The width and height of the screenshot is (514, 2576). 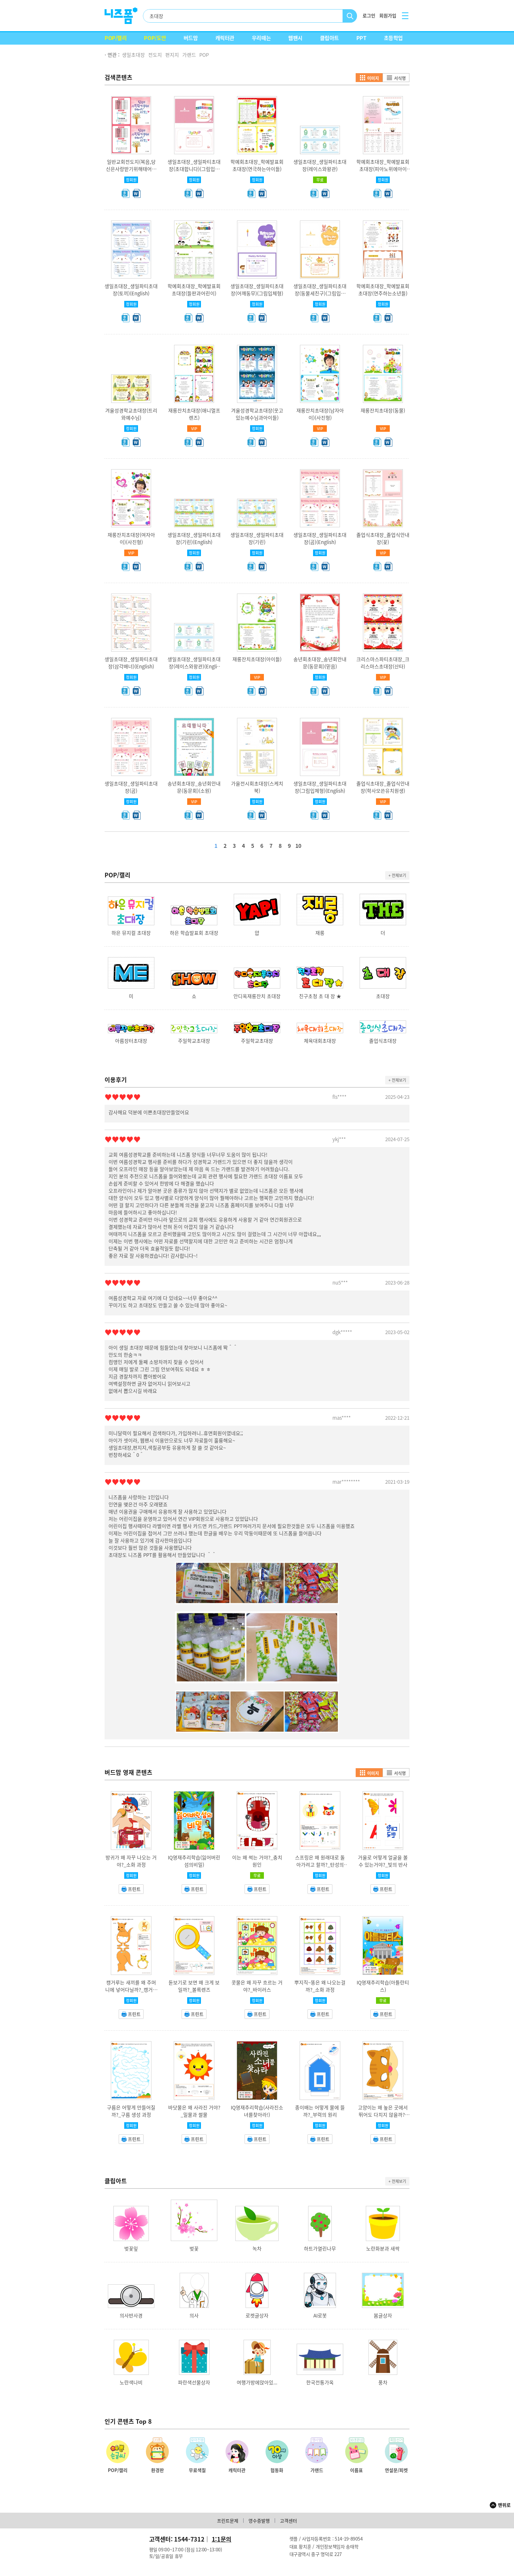 I want to click on 초등학업, so click(x=393, y=38).